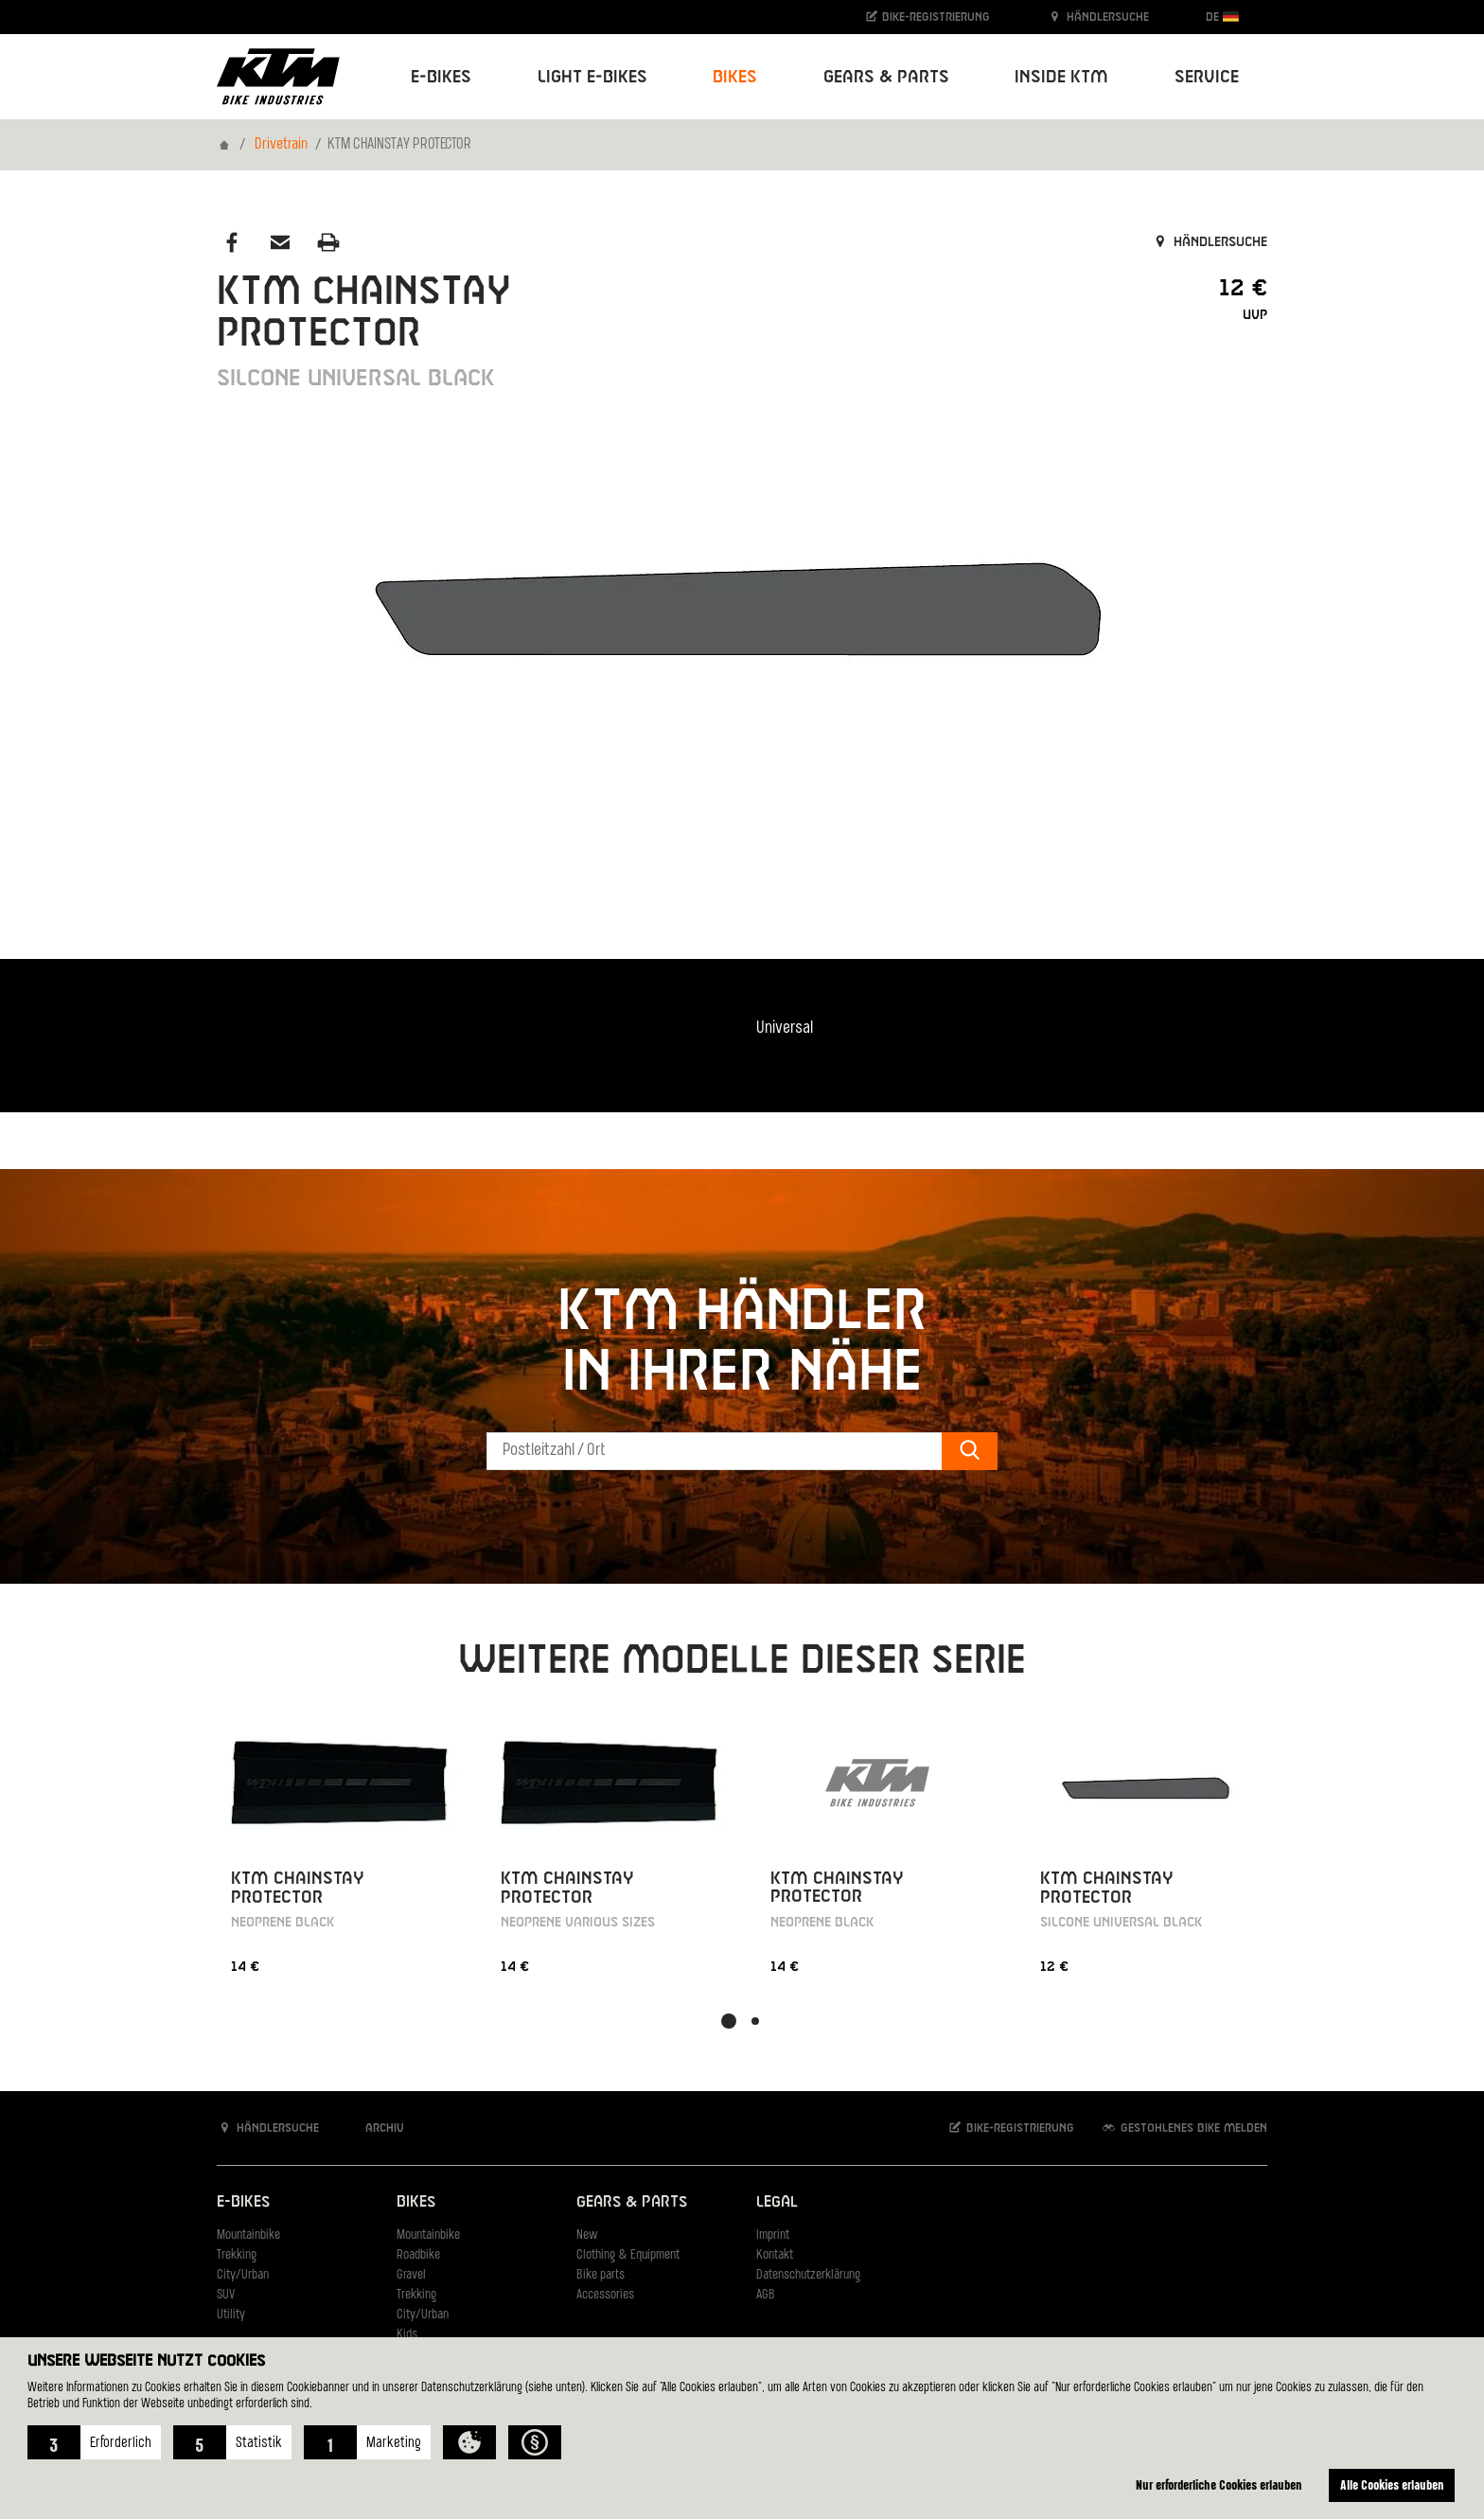 The image size is (1484, 2519). What do you see at coordinates (441, 77) in the screenshot?
I see `E-Bikes [button]` at bounding box center [441, 77].